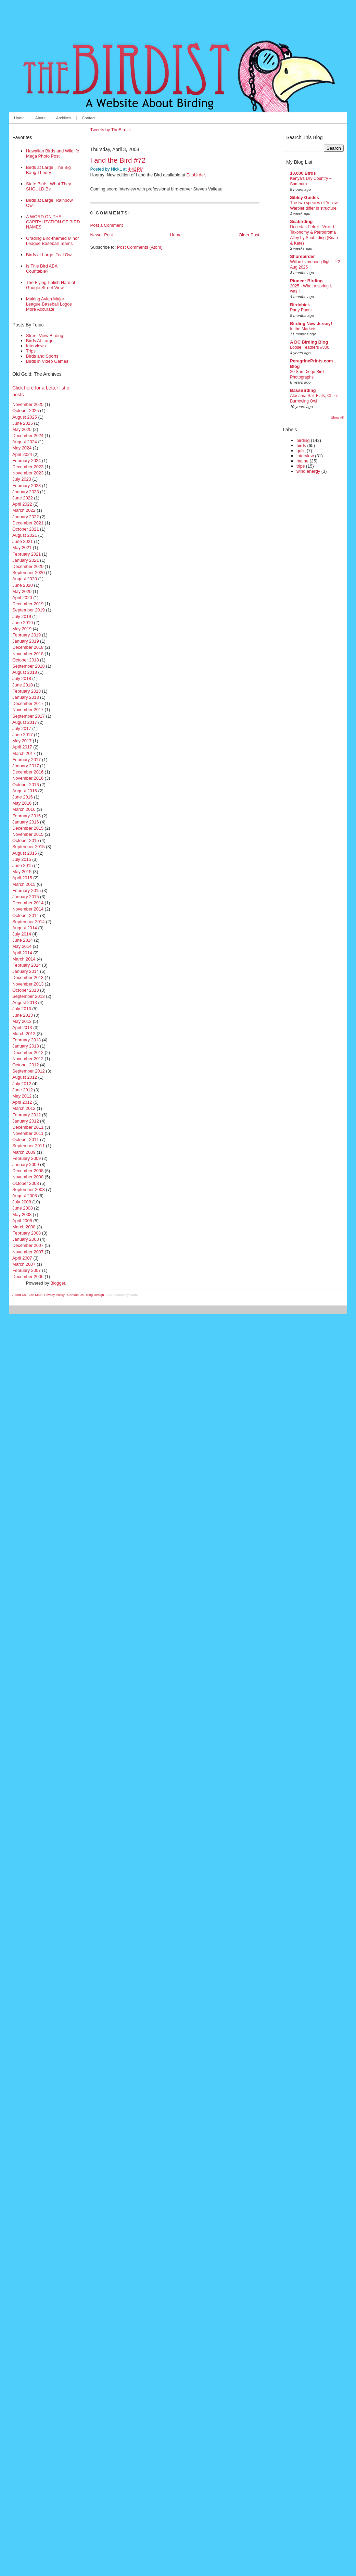 This screenshot has height=2576, width=356. What do you see at coordinates (22, 940) in the screenshot?
I see `June 2014` at bounding box center [22, 940].